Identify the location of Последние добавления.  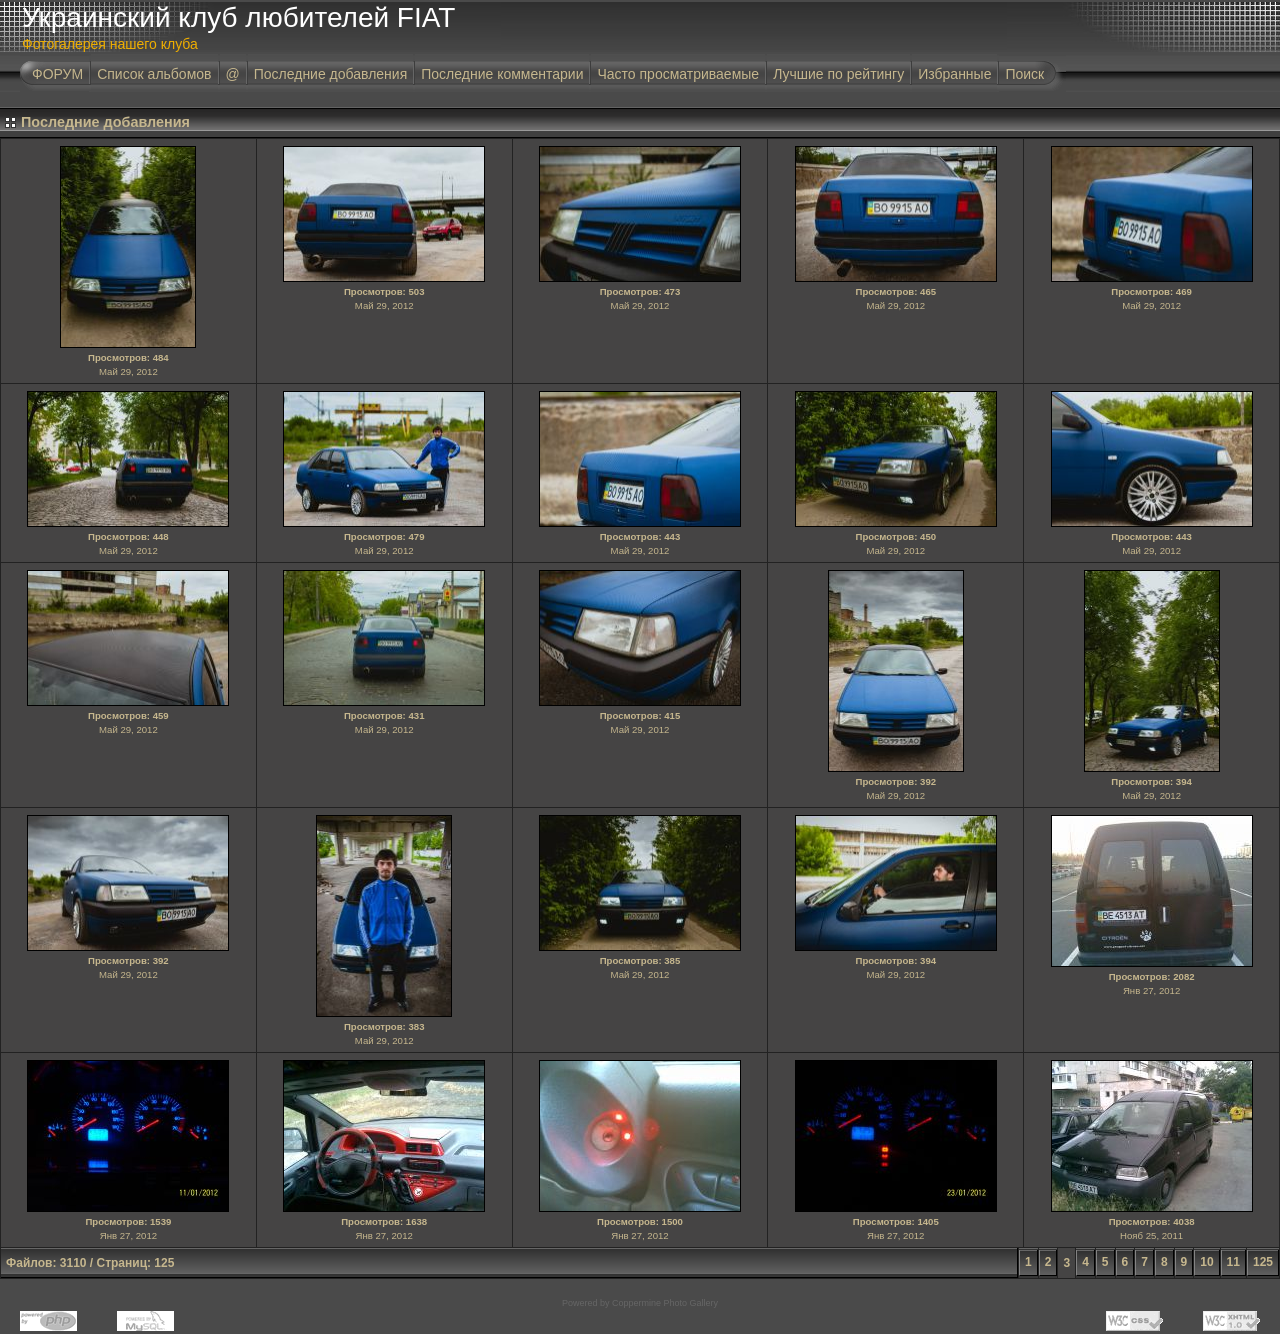
(331, 74).